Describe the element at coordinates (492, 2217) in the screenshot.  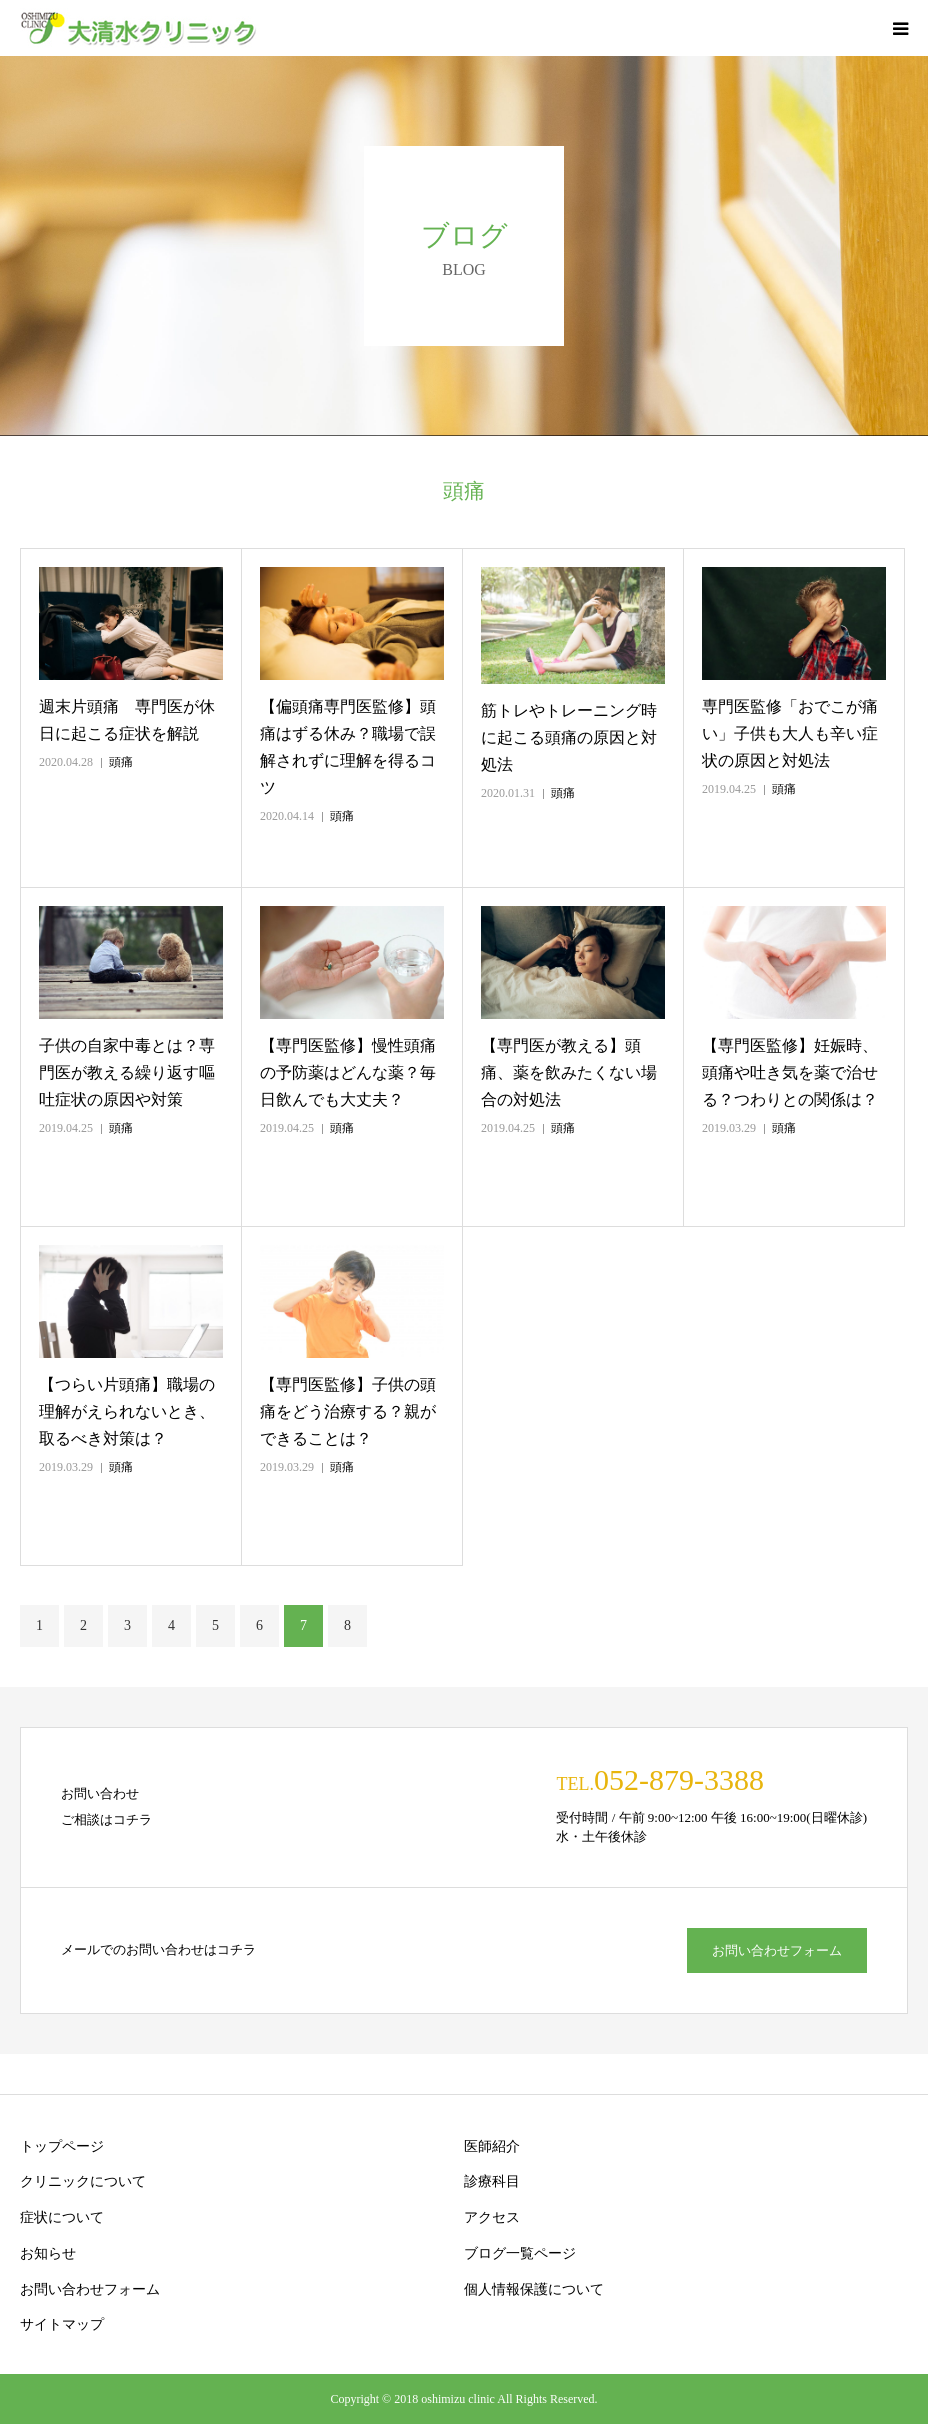
I see `アクセス` at that location.